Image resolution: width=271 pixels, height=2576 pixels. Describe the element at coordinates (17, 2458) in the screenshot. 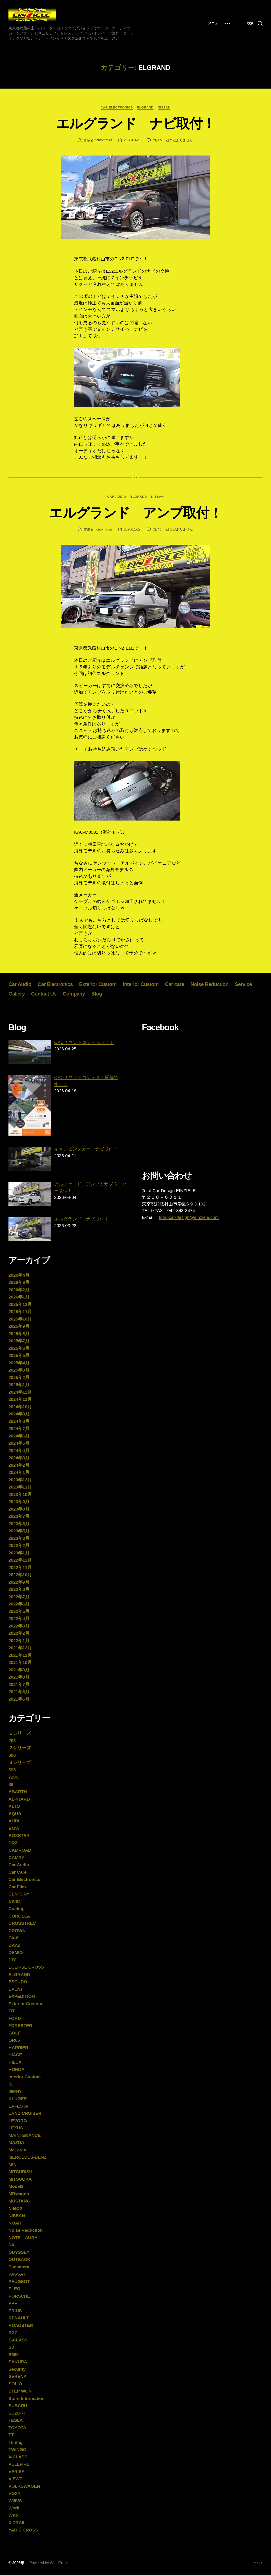

I see `V-CLASS` at that location.